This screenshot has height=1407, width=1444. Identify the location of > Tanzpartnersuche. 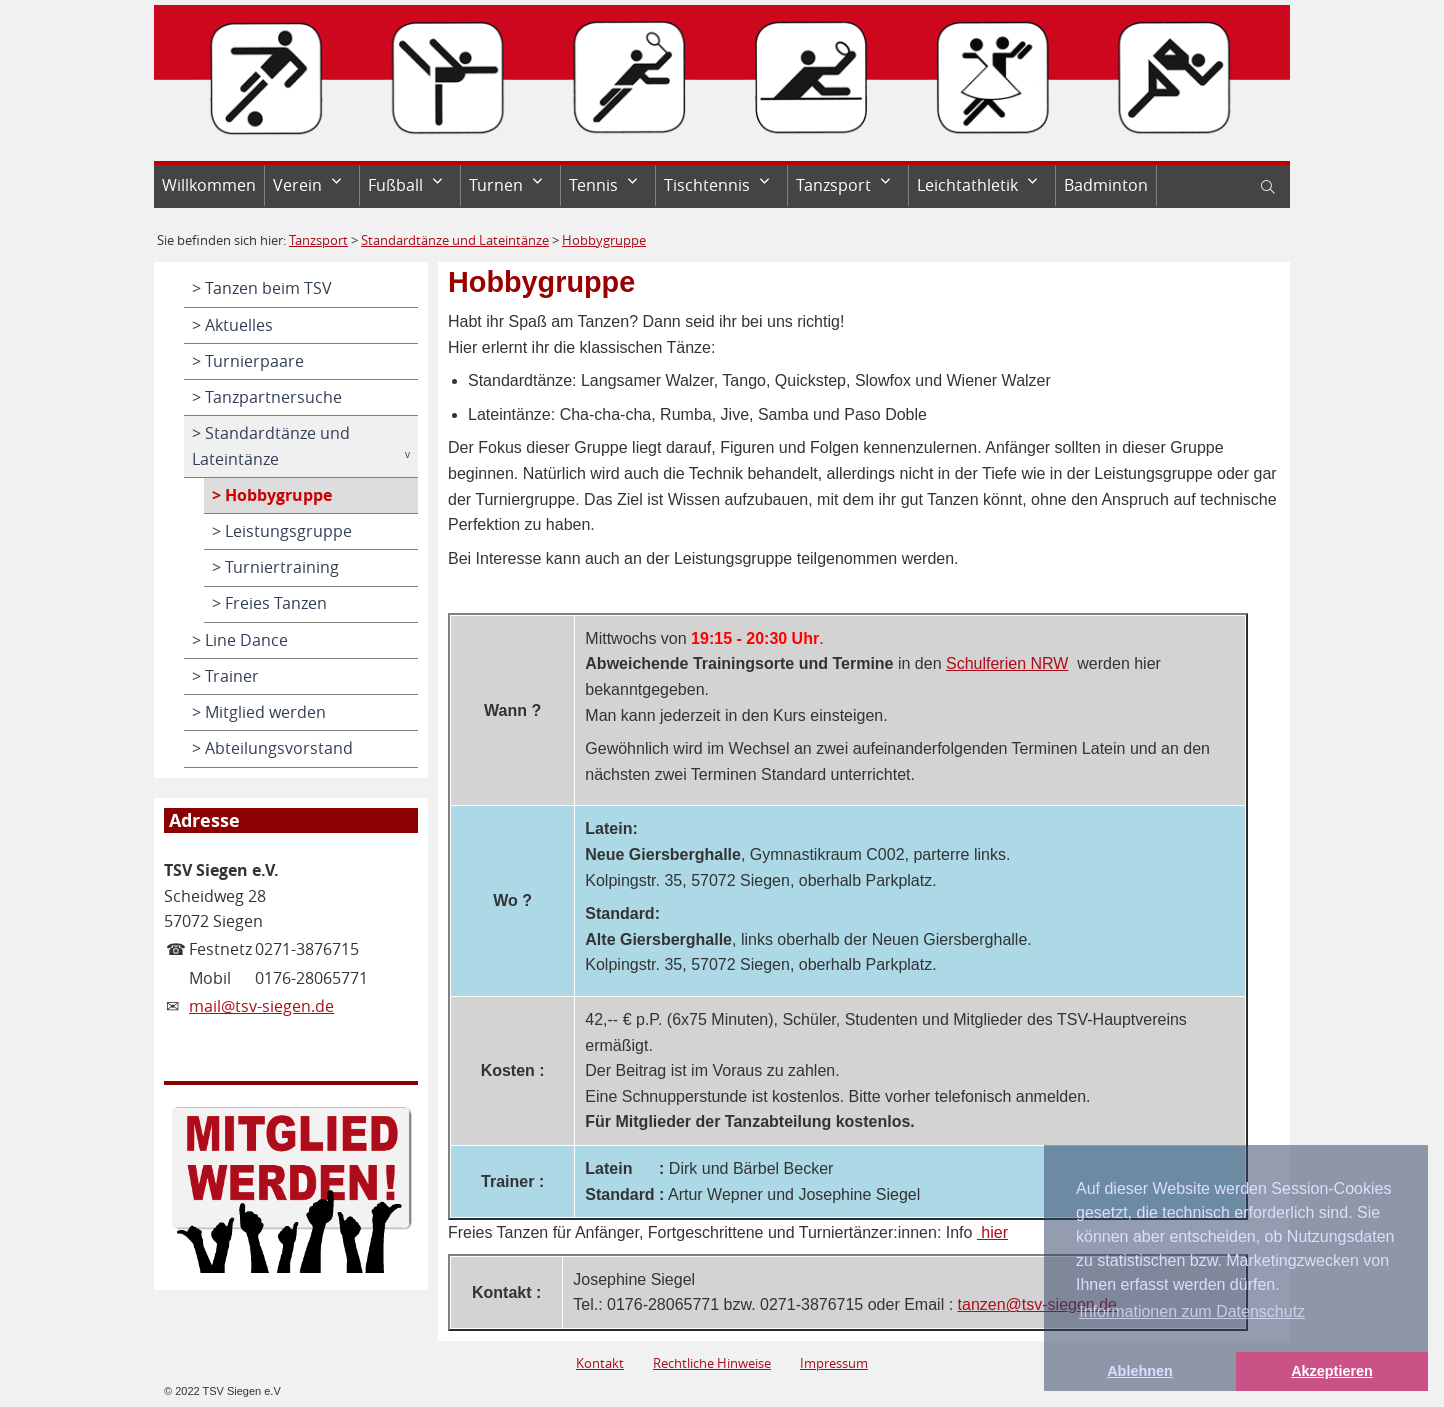
(267, 397).